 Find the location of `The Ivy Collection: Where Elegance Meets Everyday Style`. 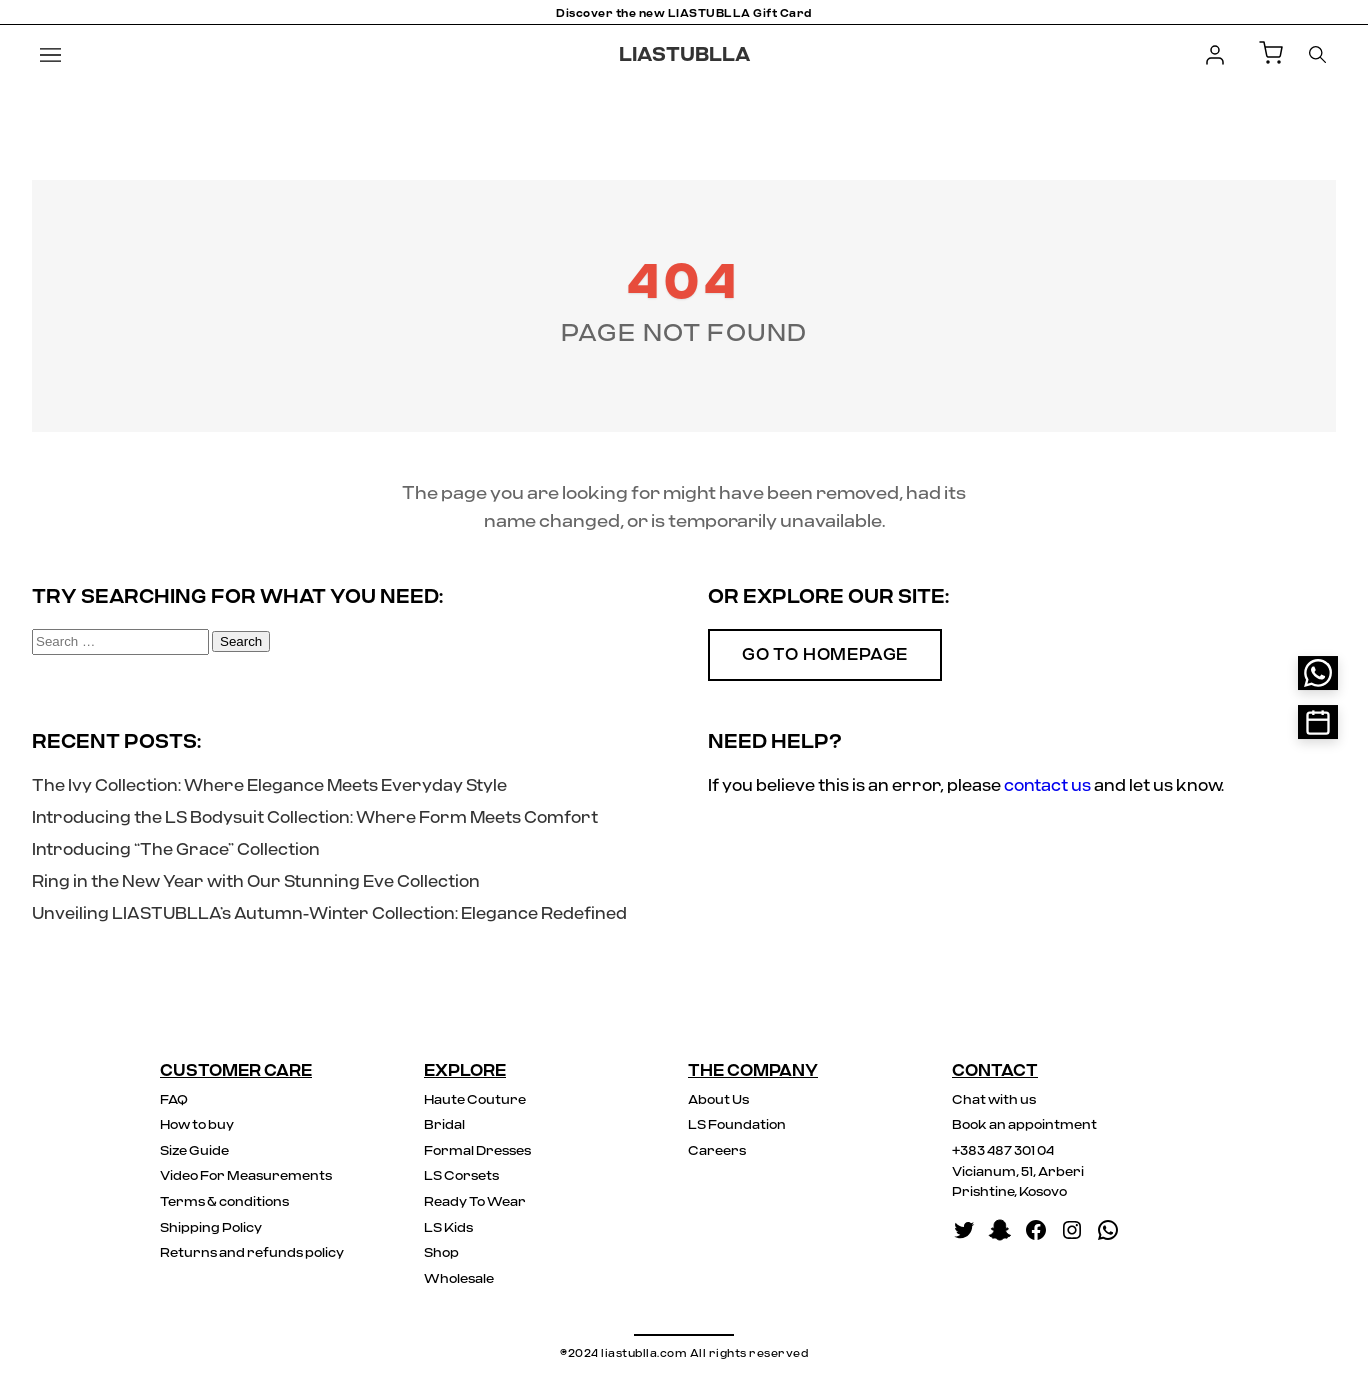

The Ivy Collection: Where Elegance Meets Everyday Style is located at coordinates (269, 786).